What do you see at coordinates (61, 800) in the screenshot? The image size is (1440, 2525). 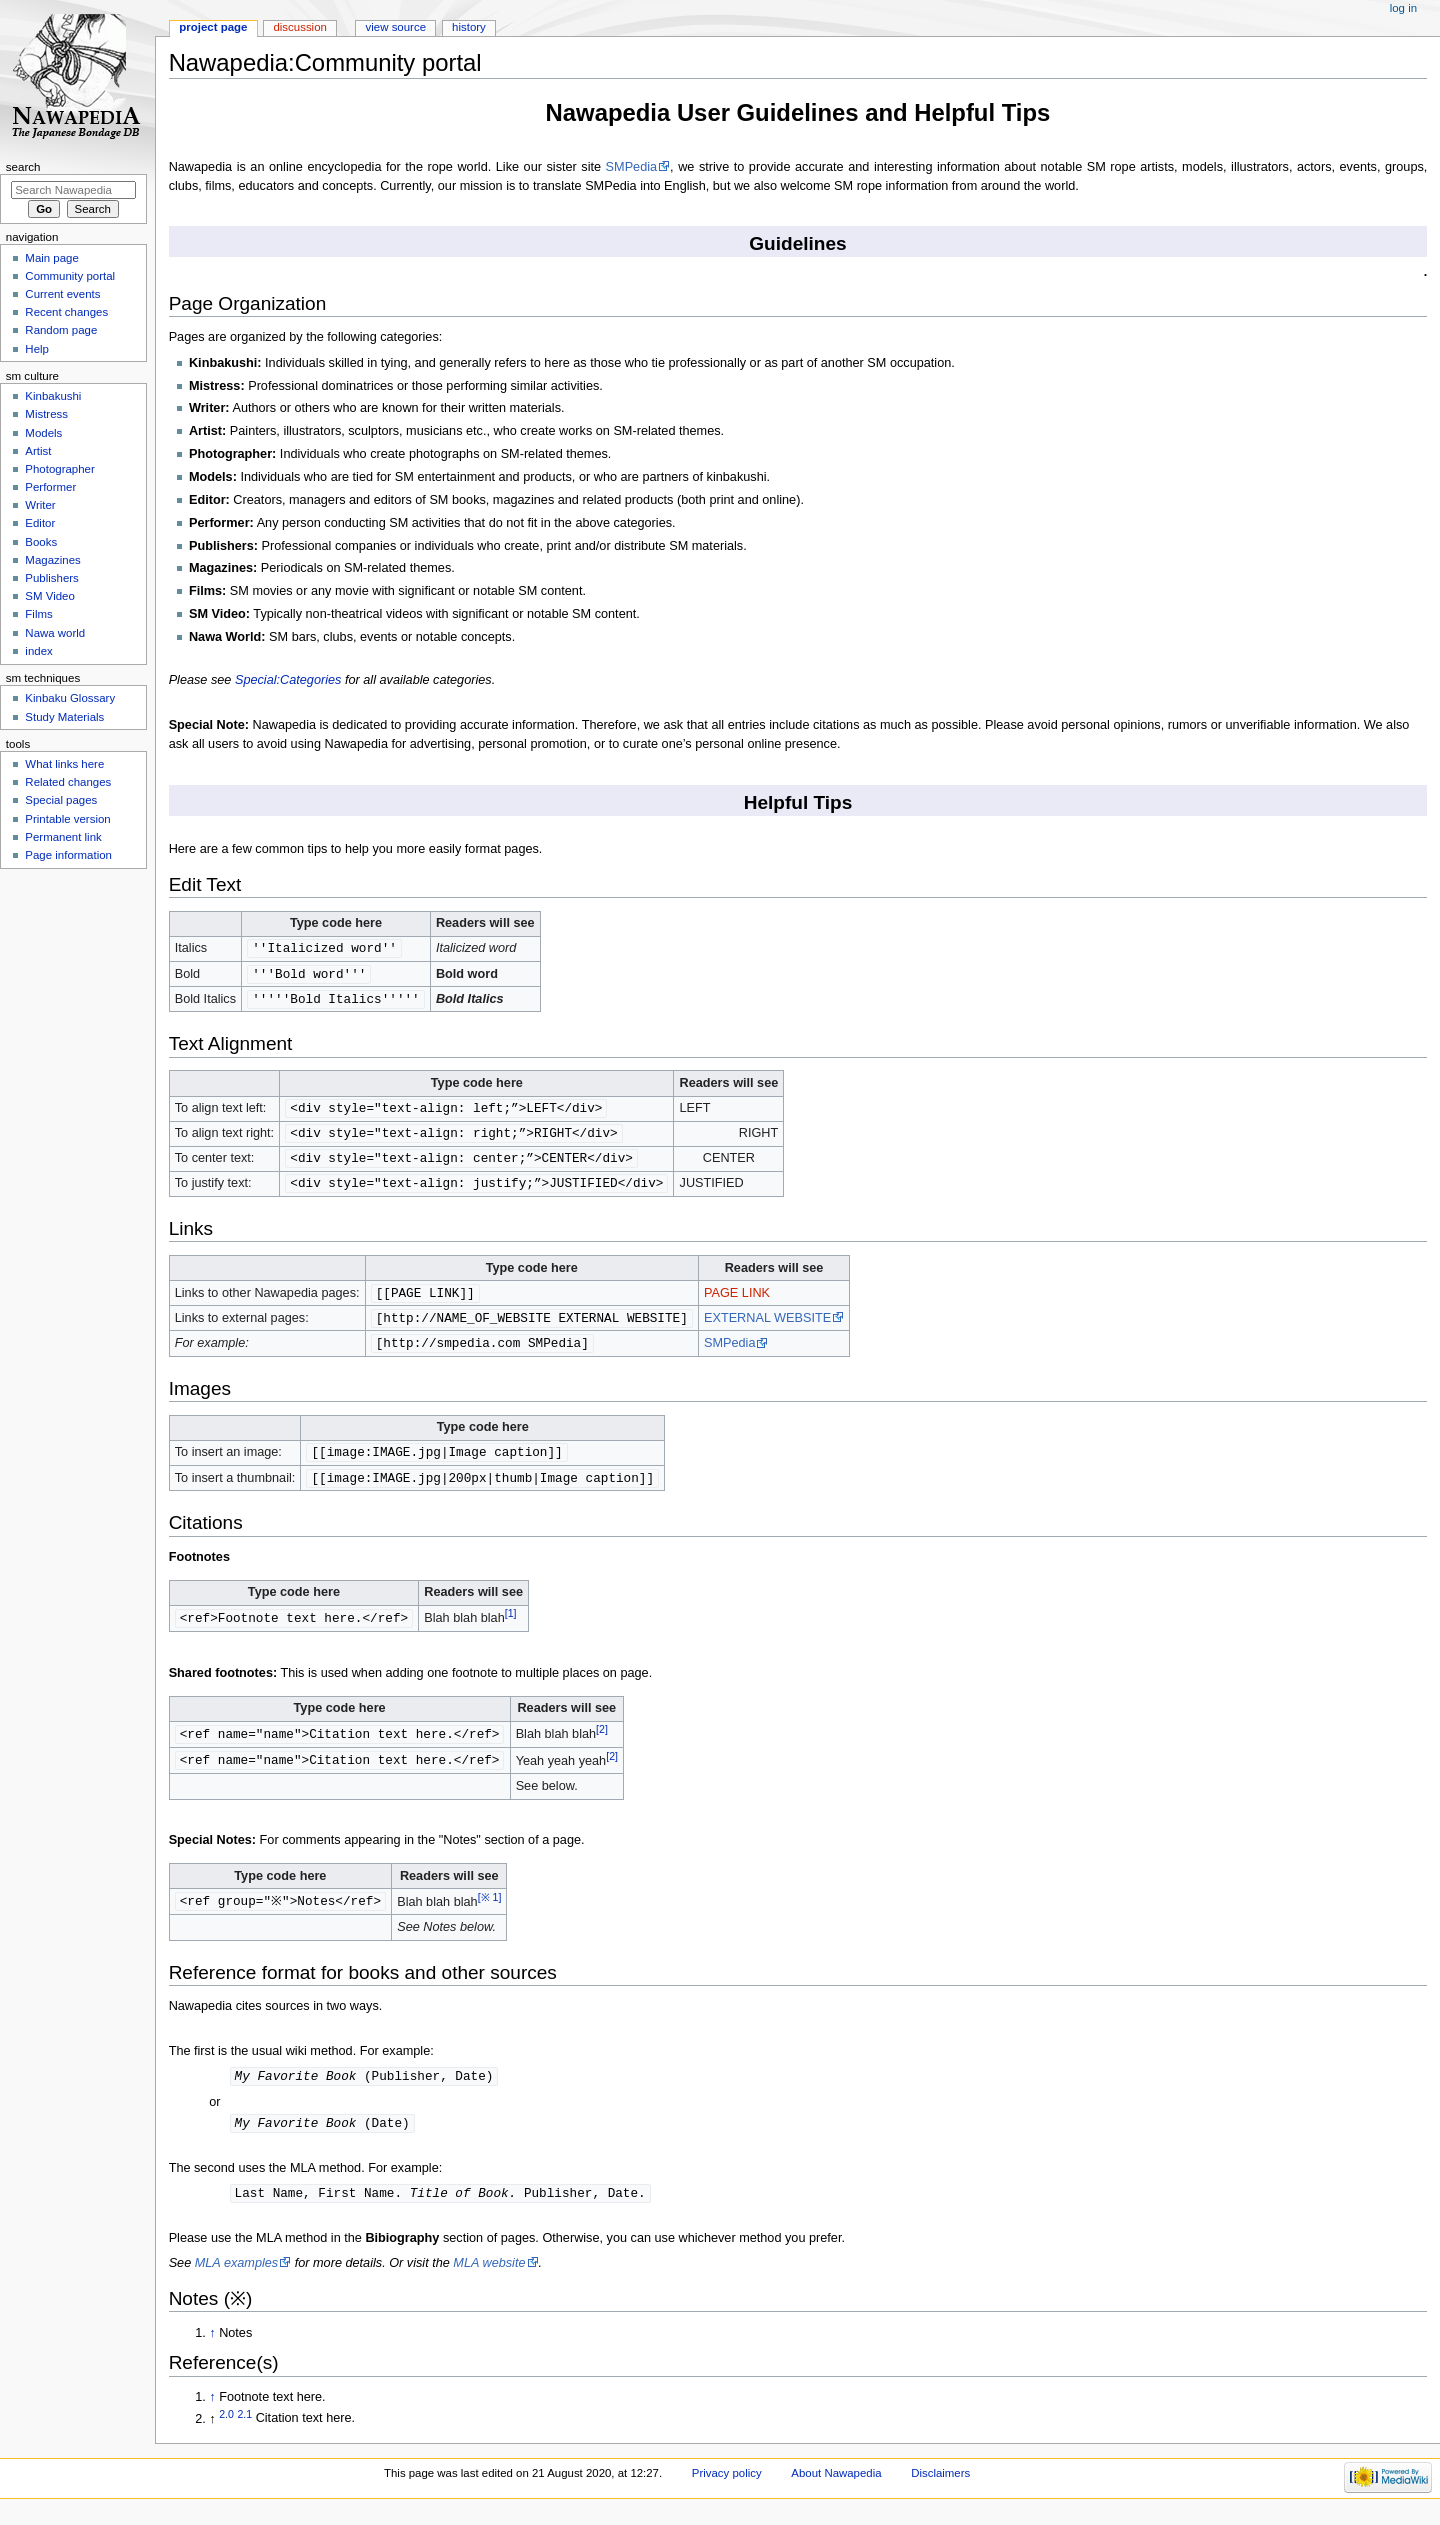 I see `Special pages` at bounding box center [61, 800].